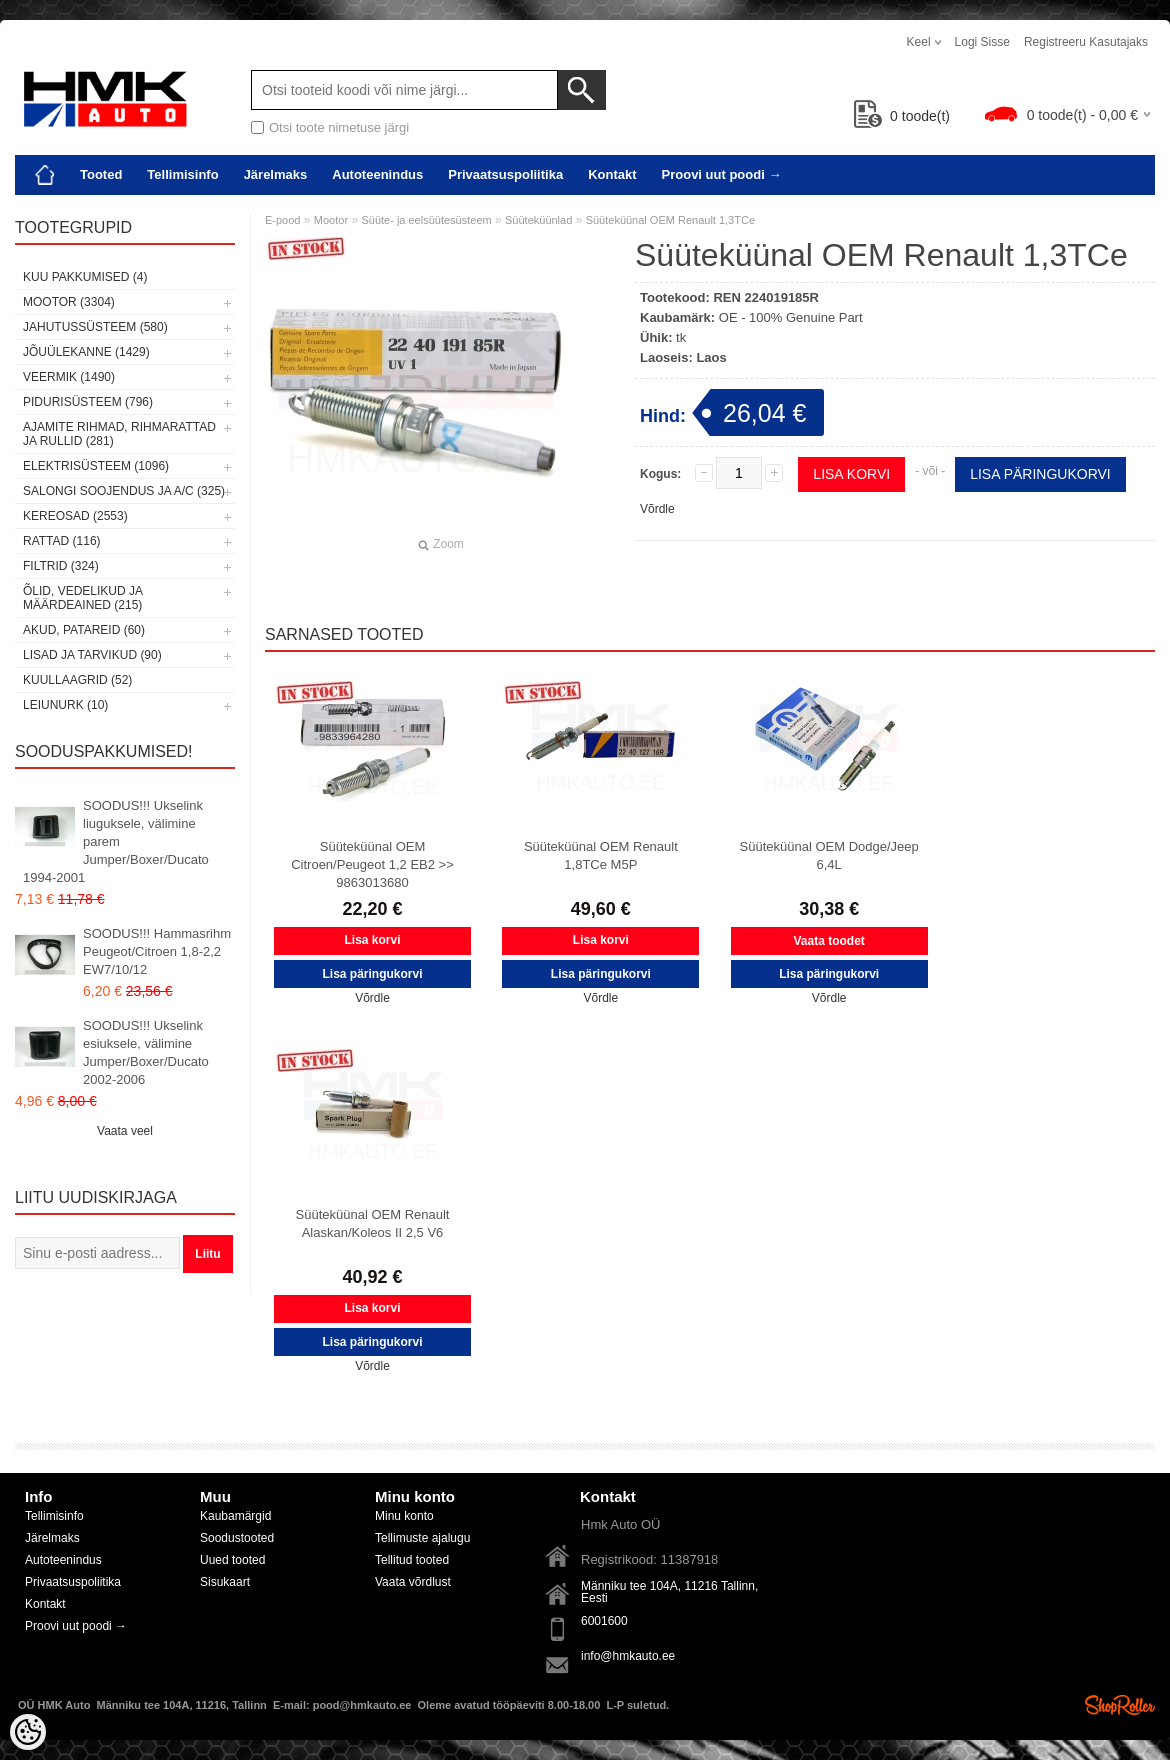 Image resolution: width=1170 pixels, height=1760 pixels. What do you see at coordinates (982, 42) in the screenshot?
I see `Logi sisse` at bounding box center [982, 42].